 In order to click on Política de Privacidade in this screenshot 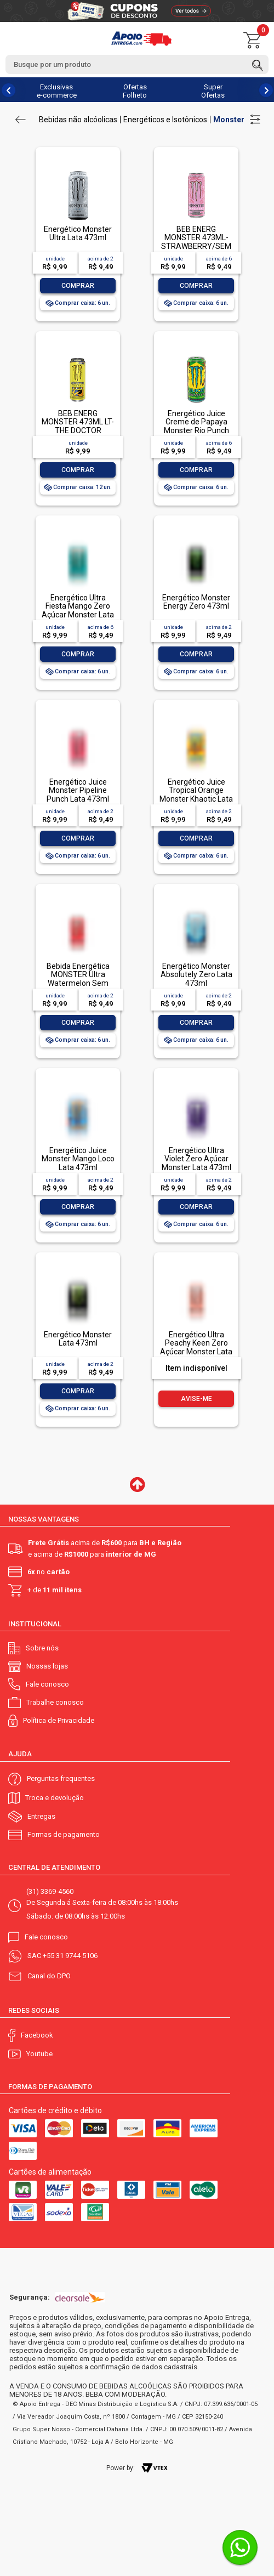, I will do `click(58, 1720)`.